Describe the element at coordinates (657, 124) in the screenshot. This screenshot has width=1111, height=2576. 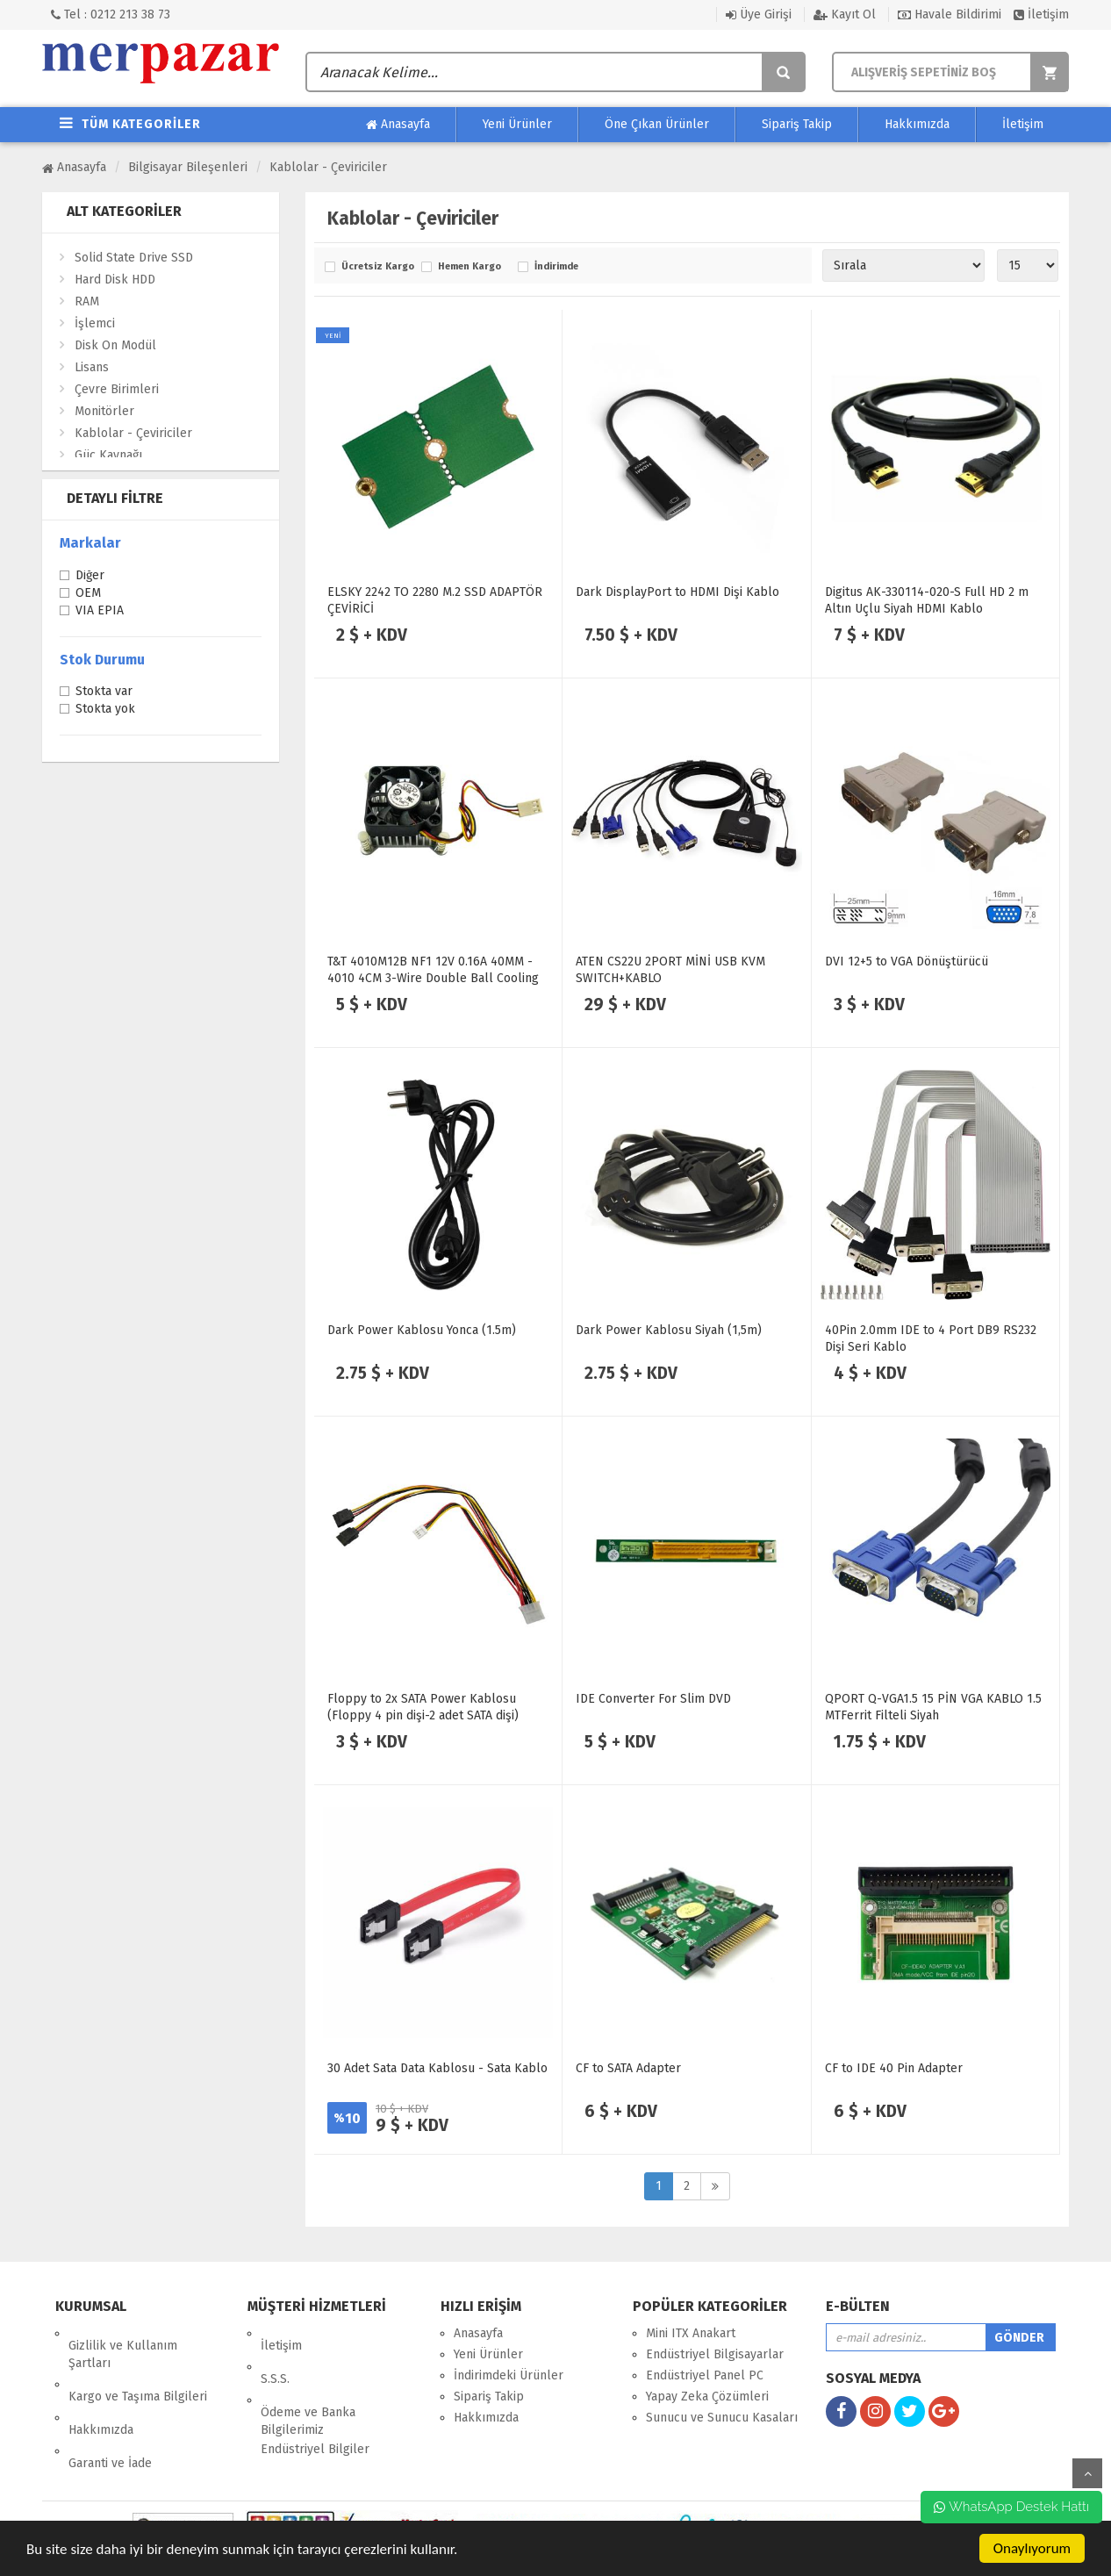
I see `Öne Çıkan Ürünler` at that location.